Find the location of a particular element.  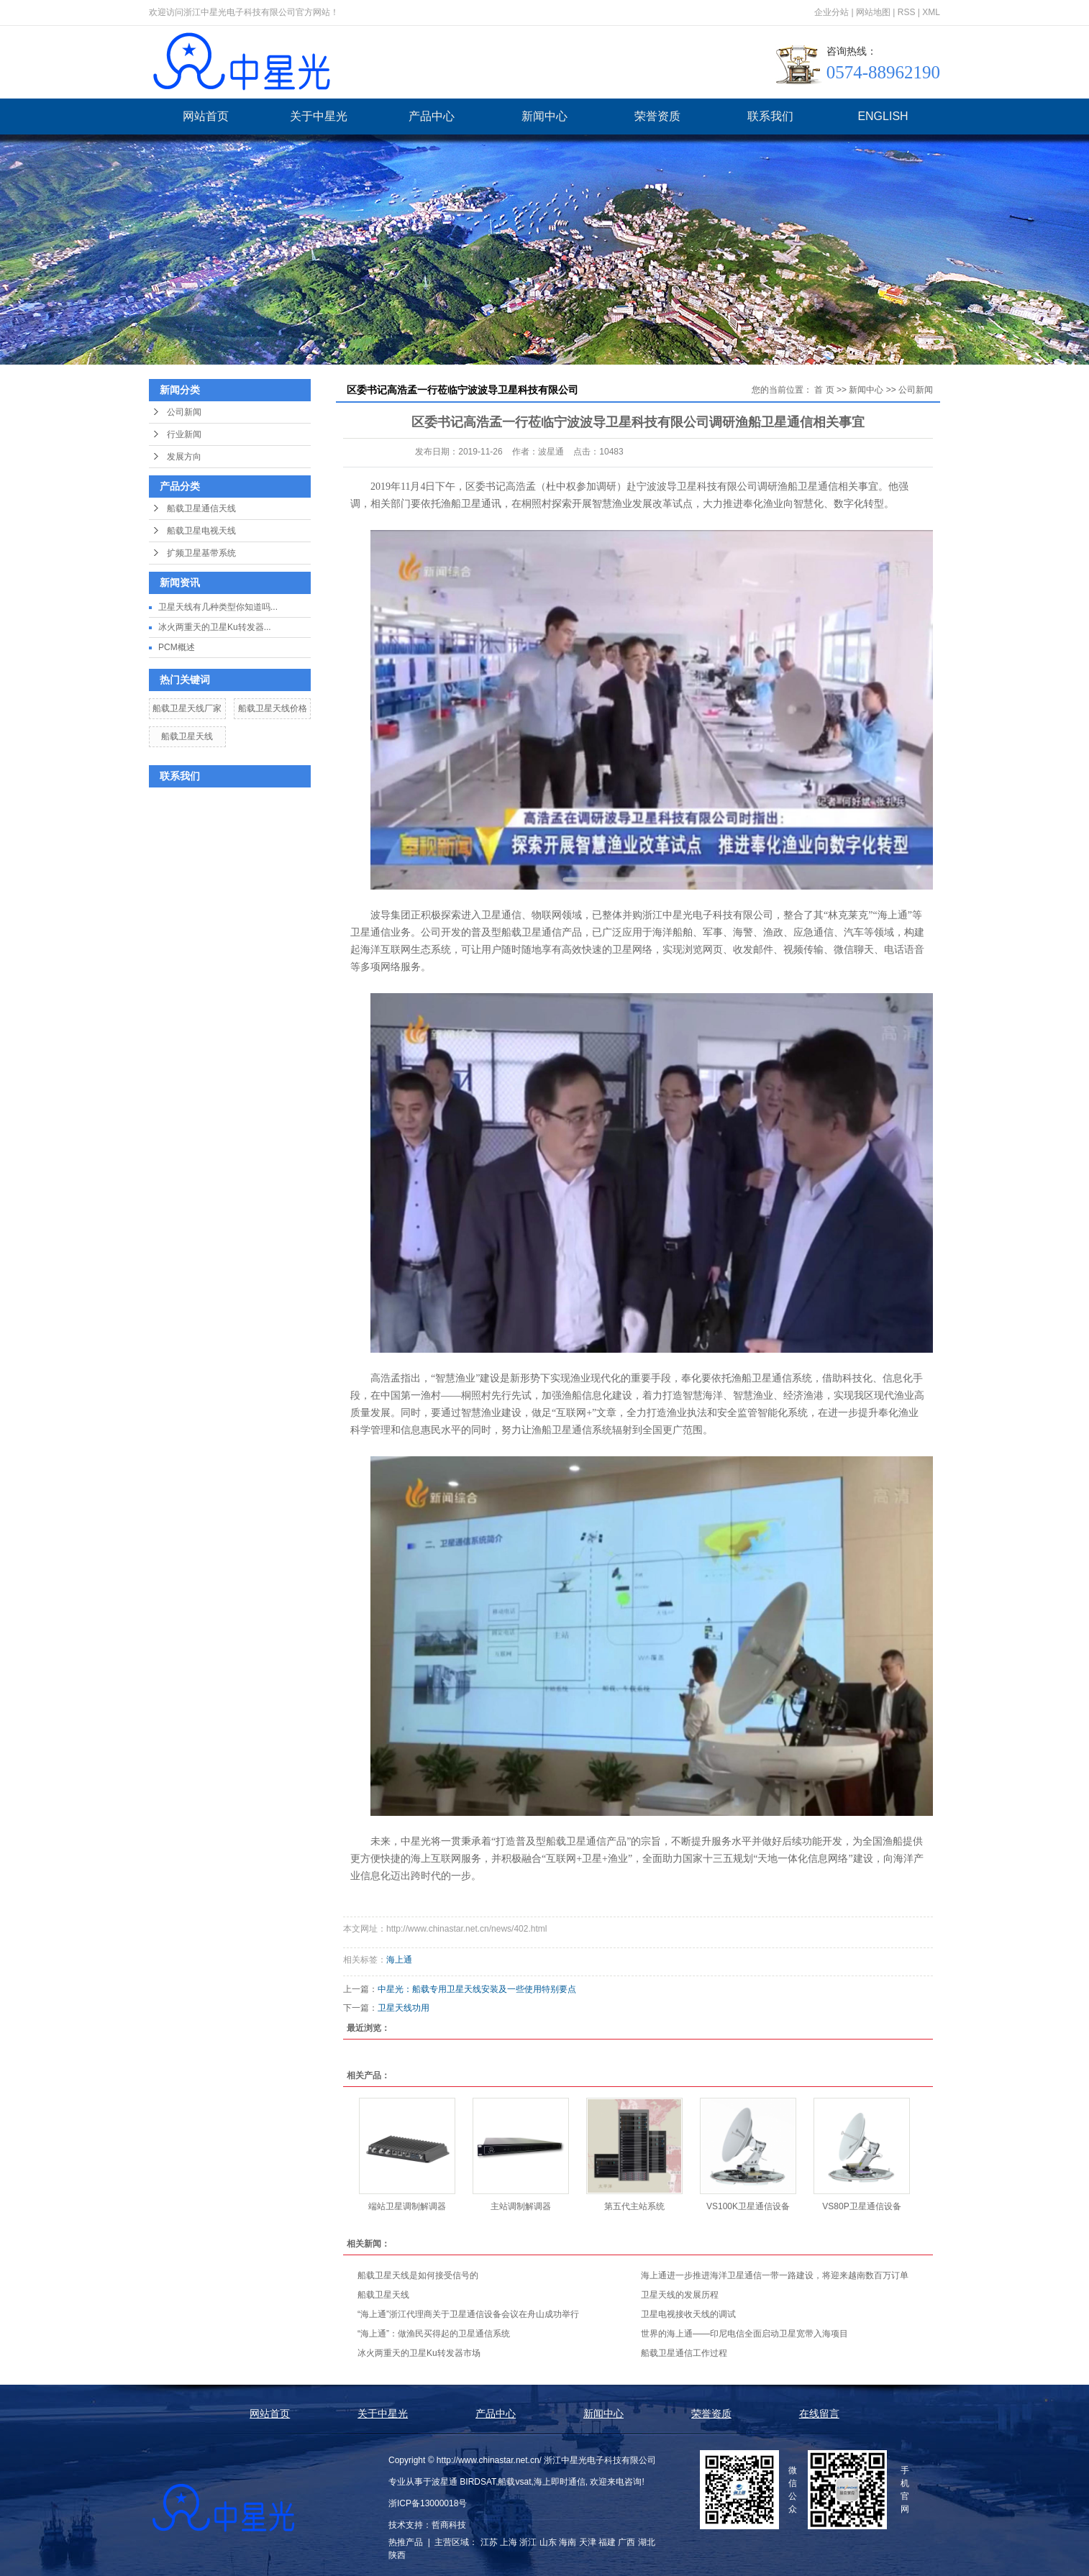

湖北 is located at coordinates (646, 2542).